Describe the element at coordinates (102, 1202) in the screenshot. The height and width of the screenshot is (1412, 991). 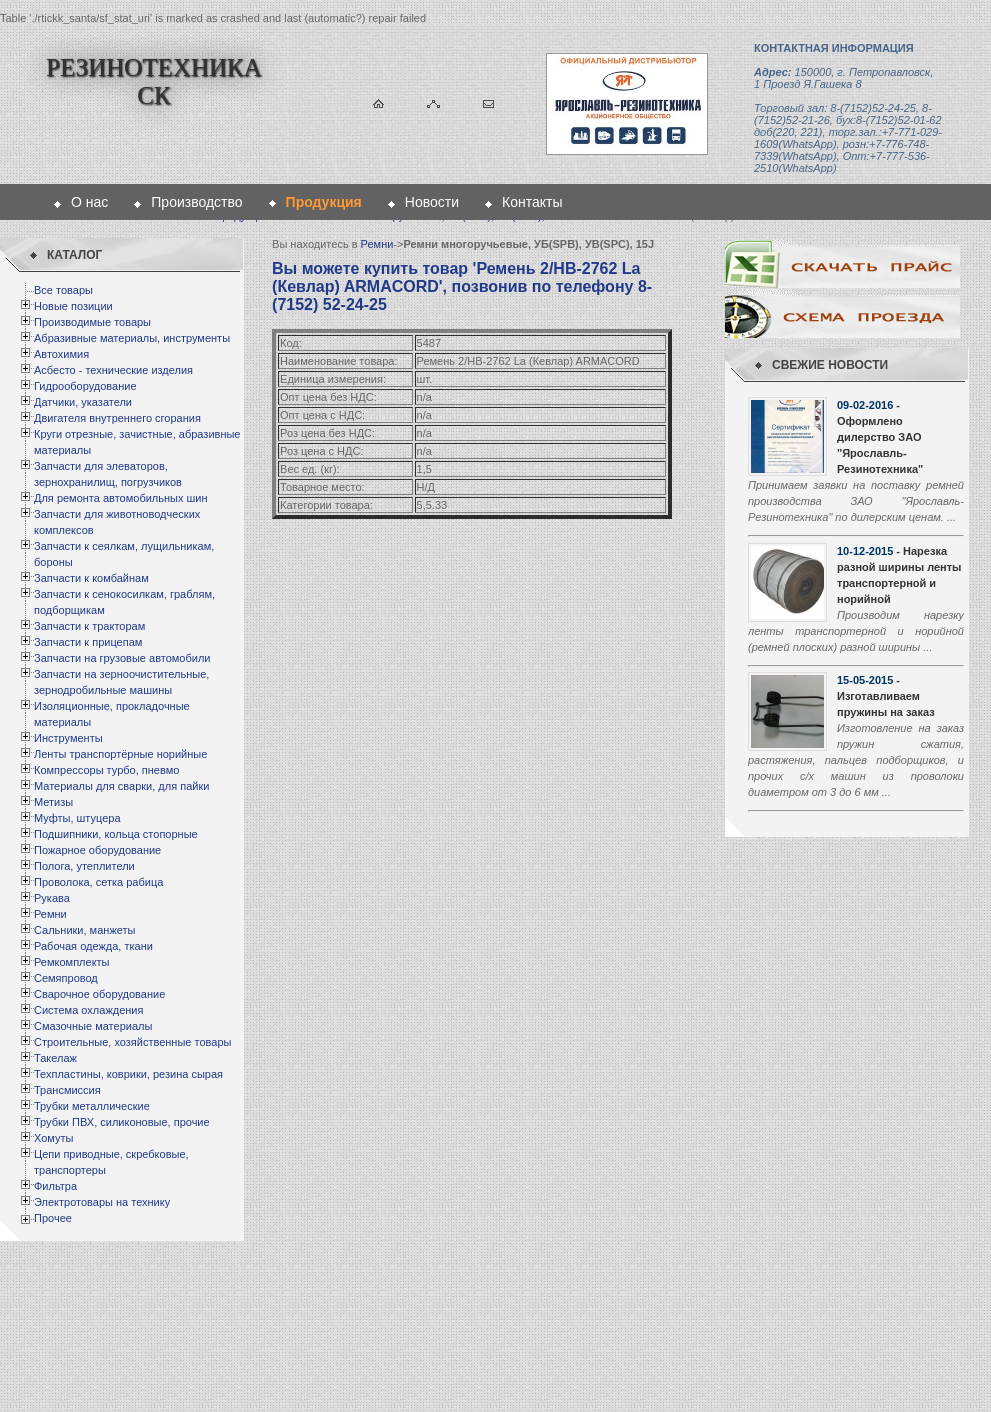
I see `Электротовары на технику` at that location.